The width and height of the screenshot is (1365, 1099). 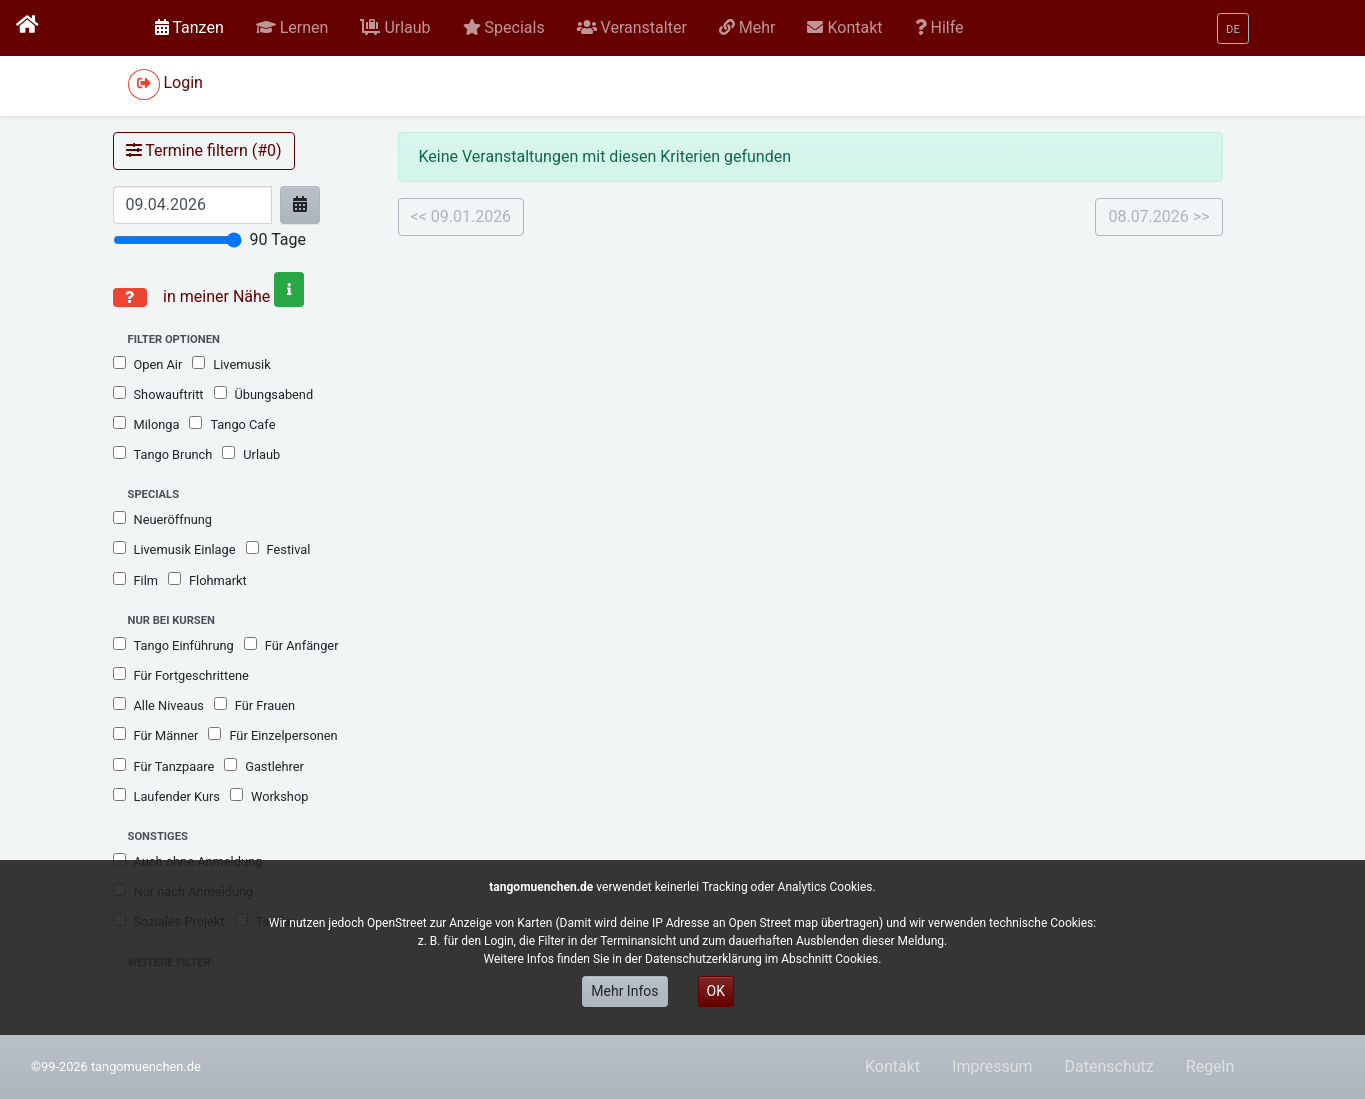 What do you see at coordinates (231, 296) in the screenshot?
I see `in meiner Nähe` at bounding box center [231, 296].